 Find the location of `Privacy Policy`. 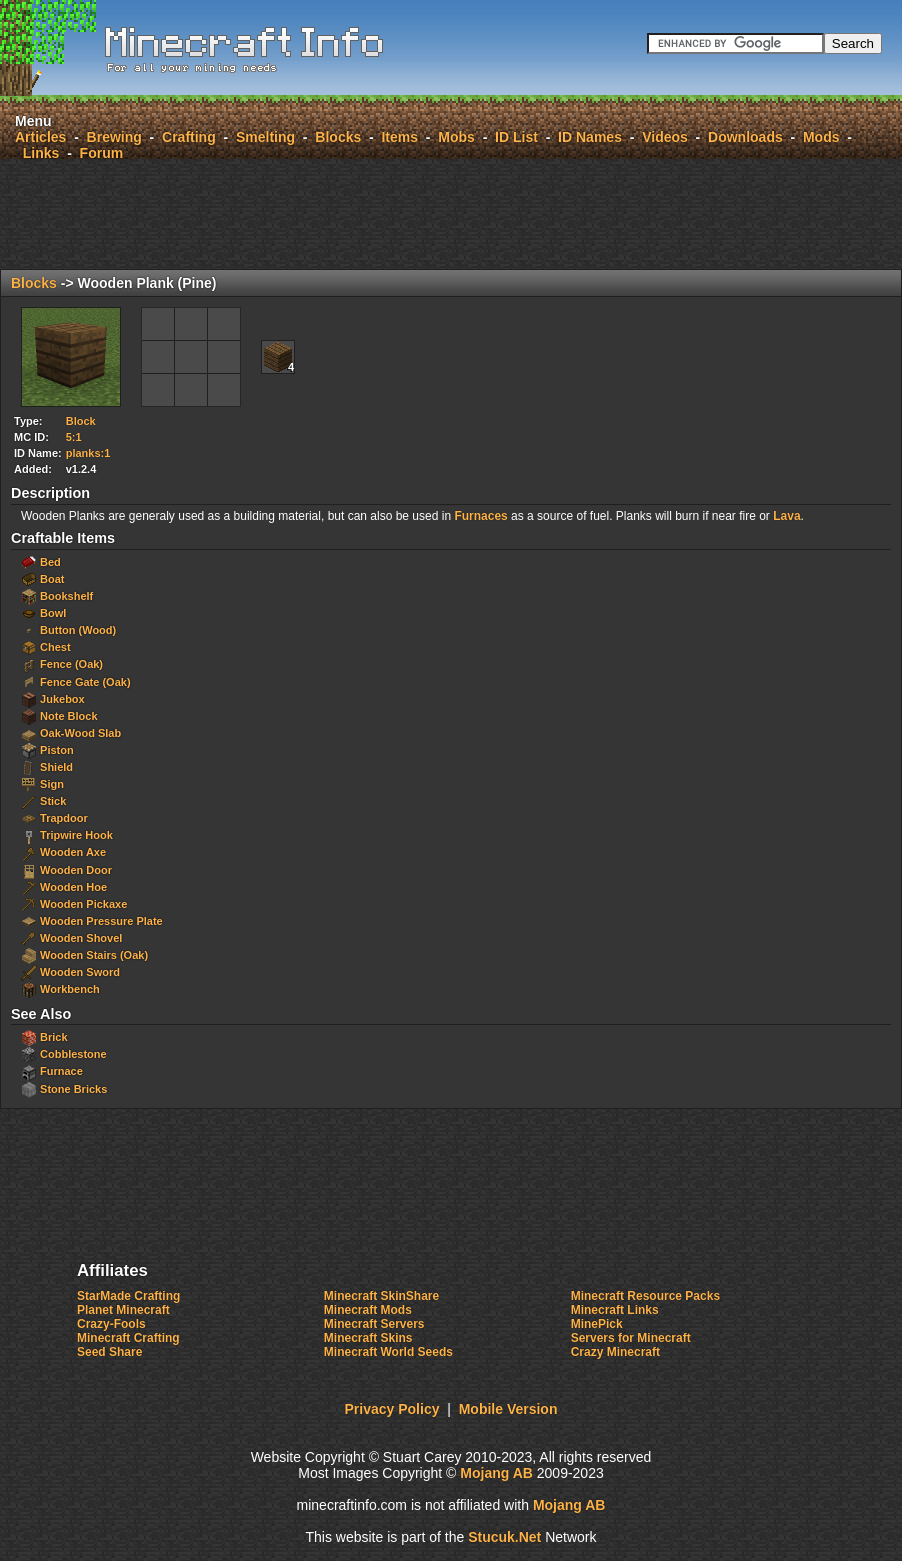

Privacy Policy is located at coordinates (392, 1409).